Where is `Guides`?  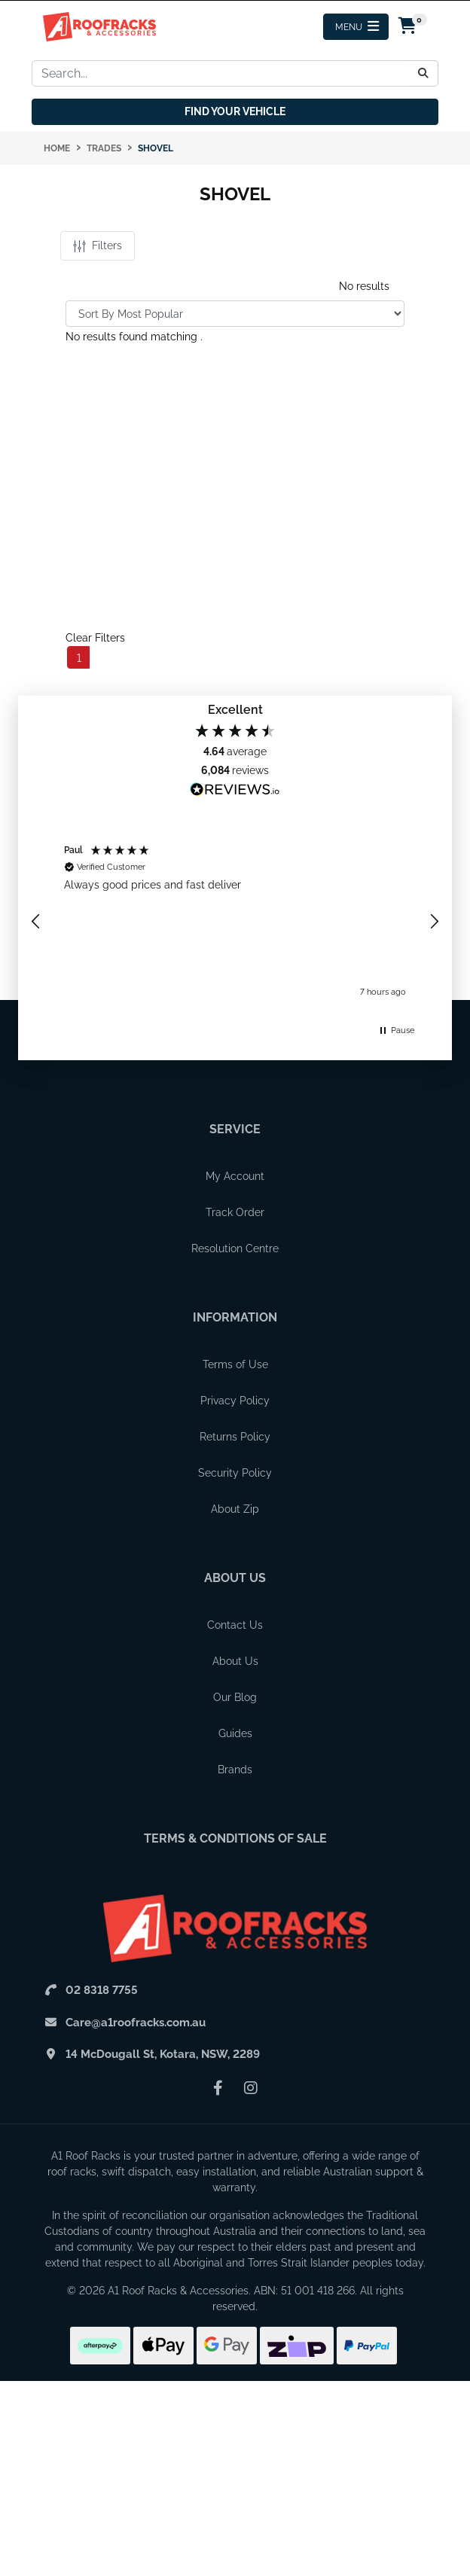
Guides is located at coordinates (235, 1733).